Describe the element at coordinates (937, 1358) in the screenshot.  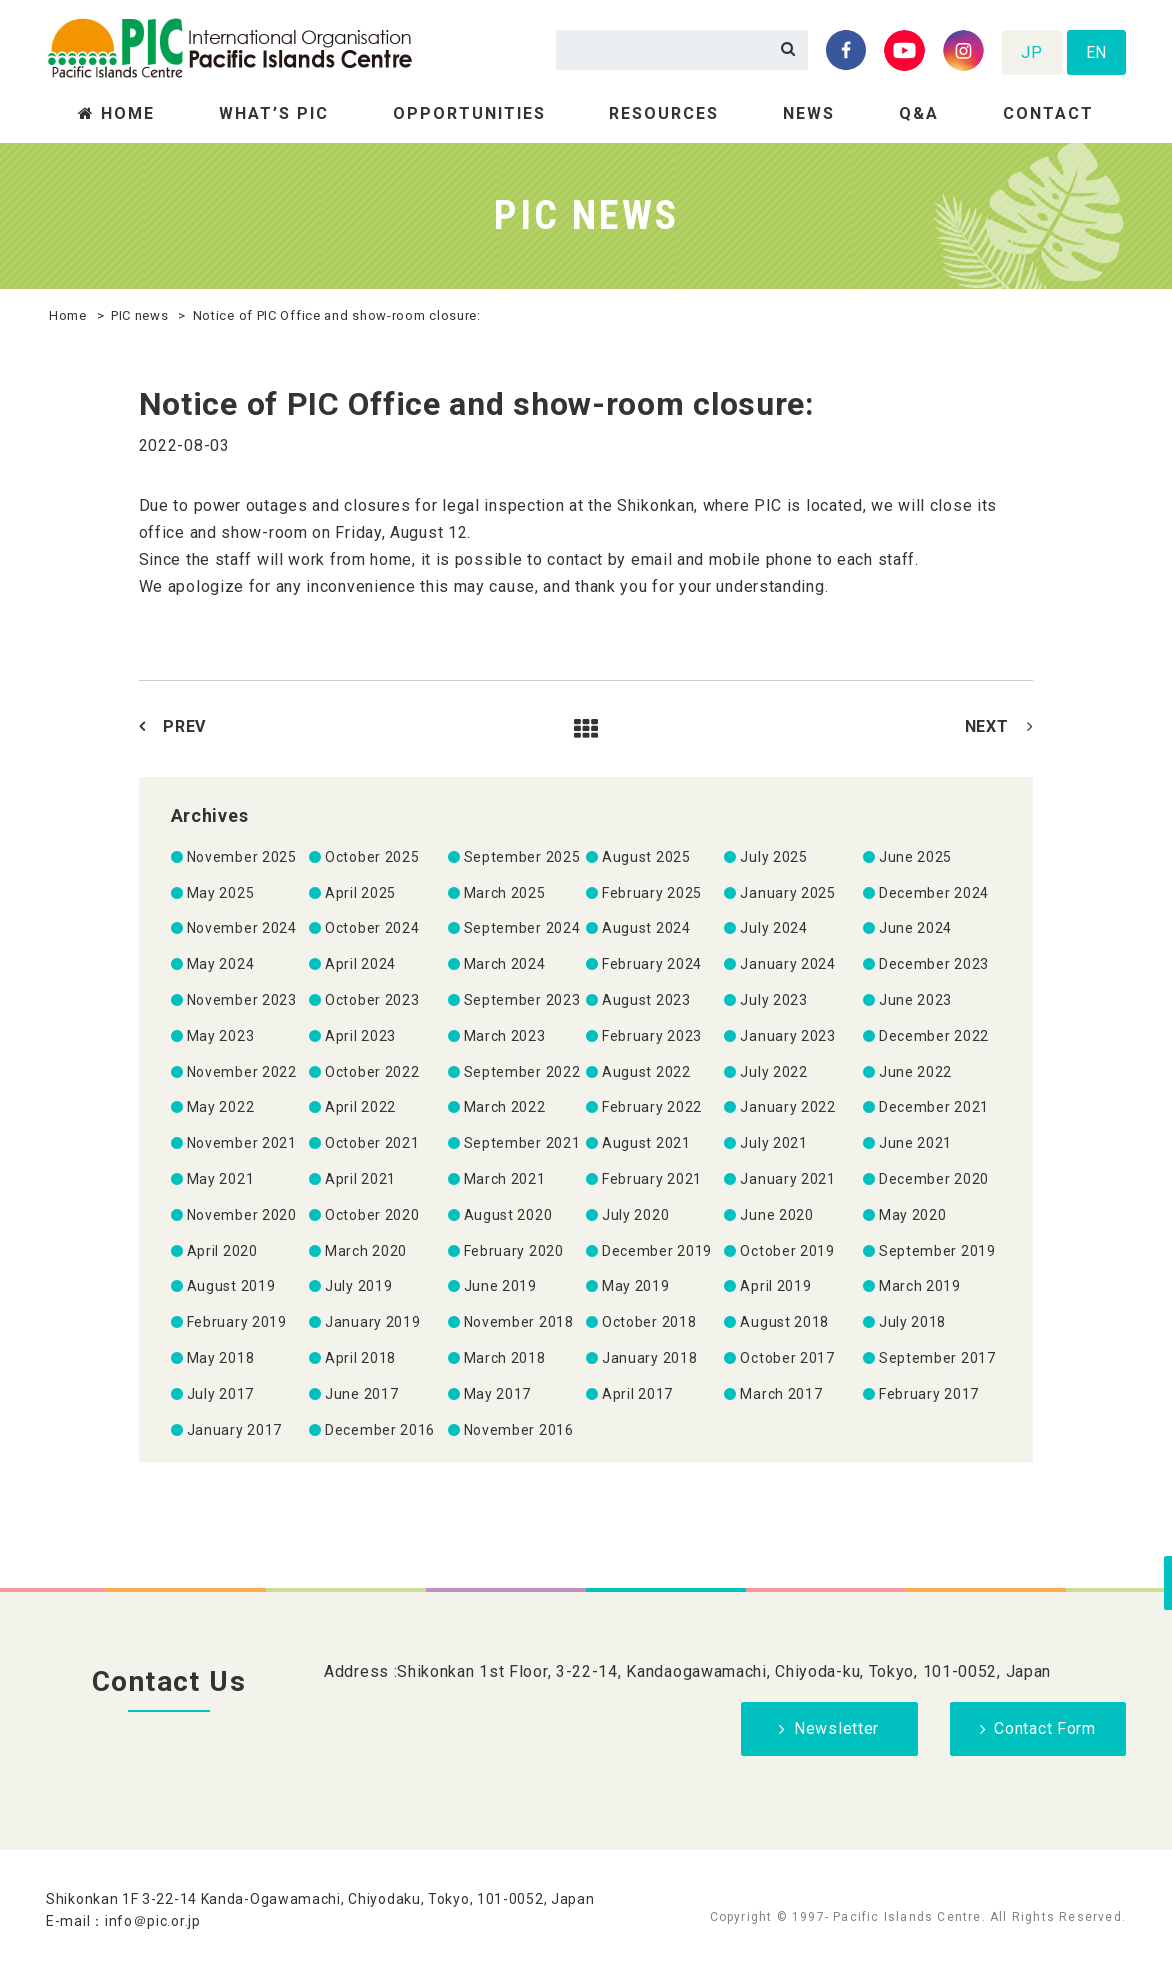
I see `September 2017` at that location.